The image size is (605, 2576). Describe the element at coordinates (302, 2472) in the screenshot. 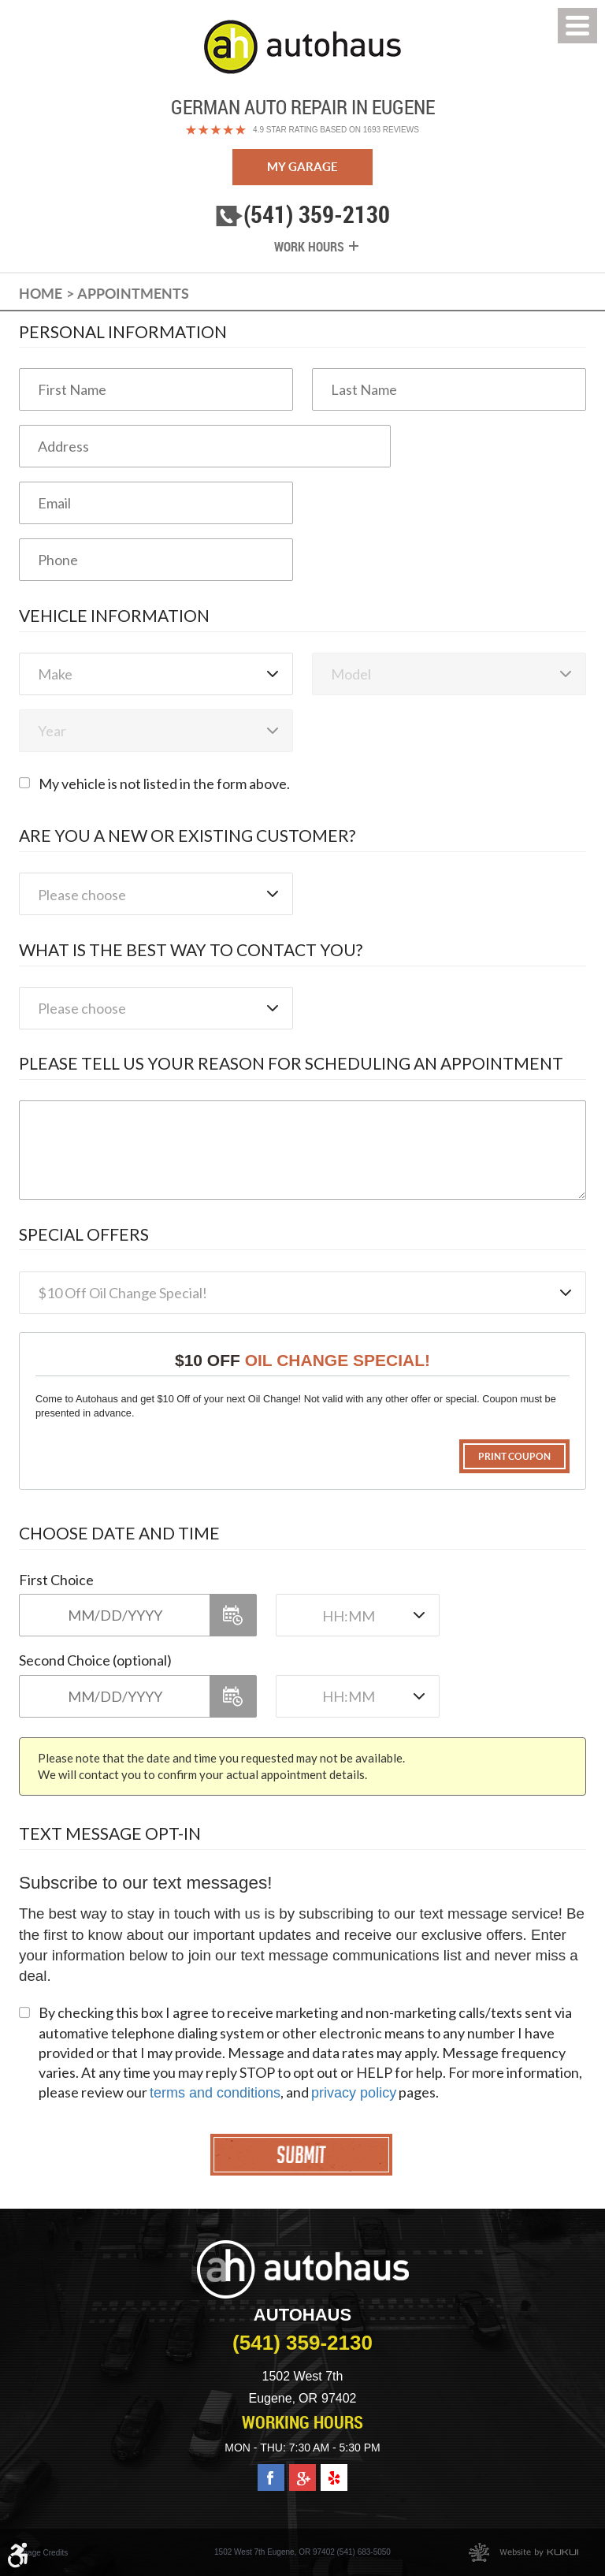

I see `Google` at that location.